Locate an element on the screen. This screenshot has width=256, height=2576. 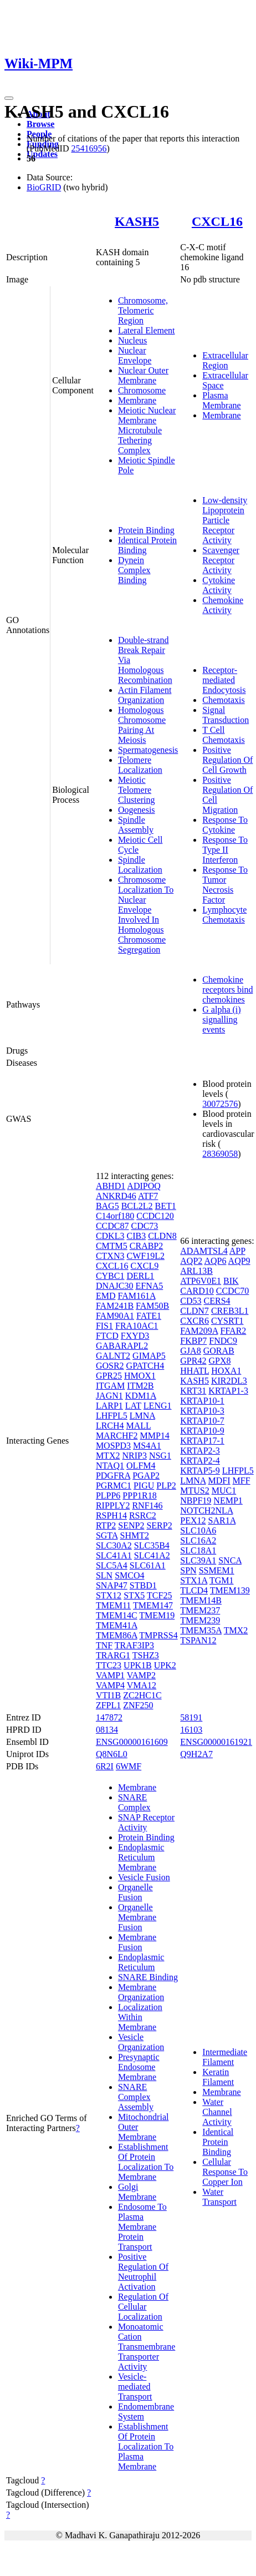
Protein Binding is located at coordinates (146, 530).